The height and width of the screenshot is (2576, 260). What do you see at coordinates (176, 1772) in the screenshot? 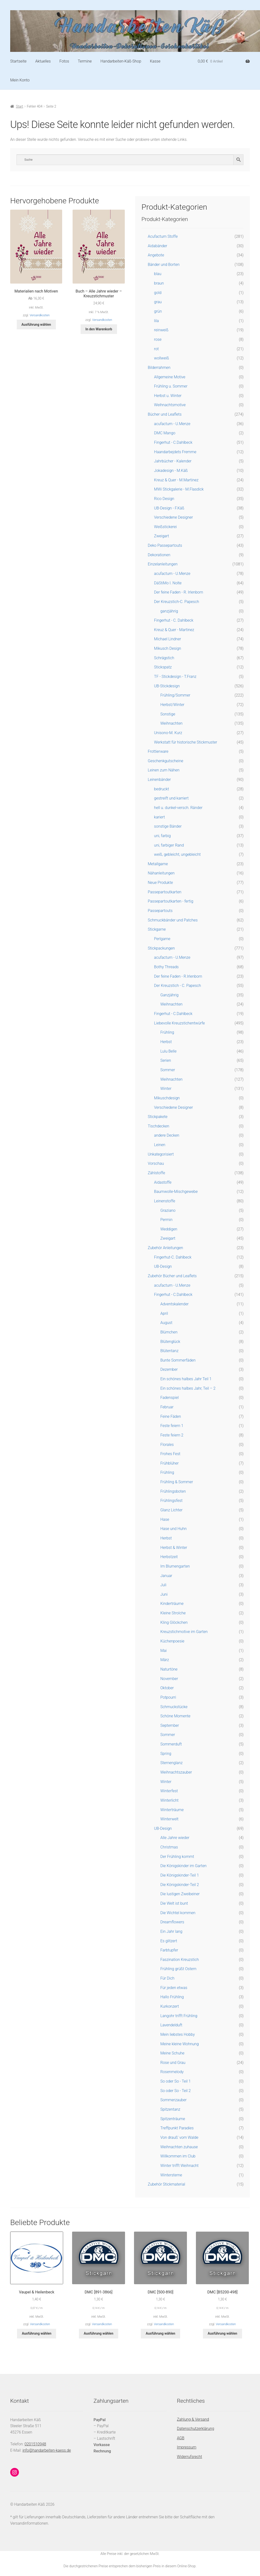
I see `Weihnachtszauber` at bounding box center [176, 1772].